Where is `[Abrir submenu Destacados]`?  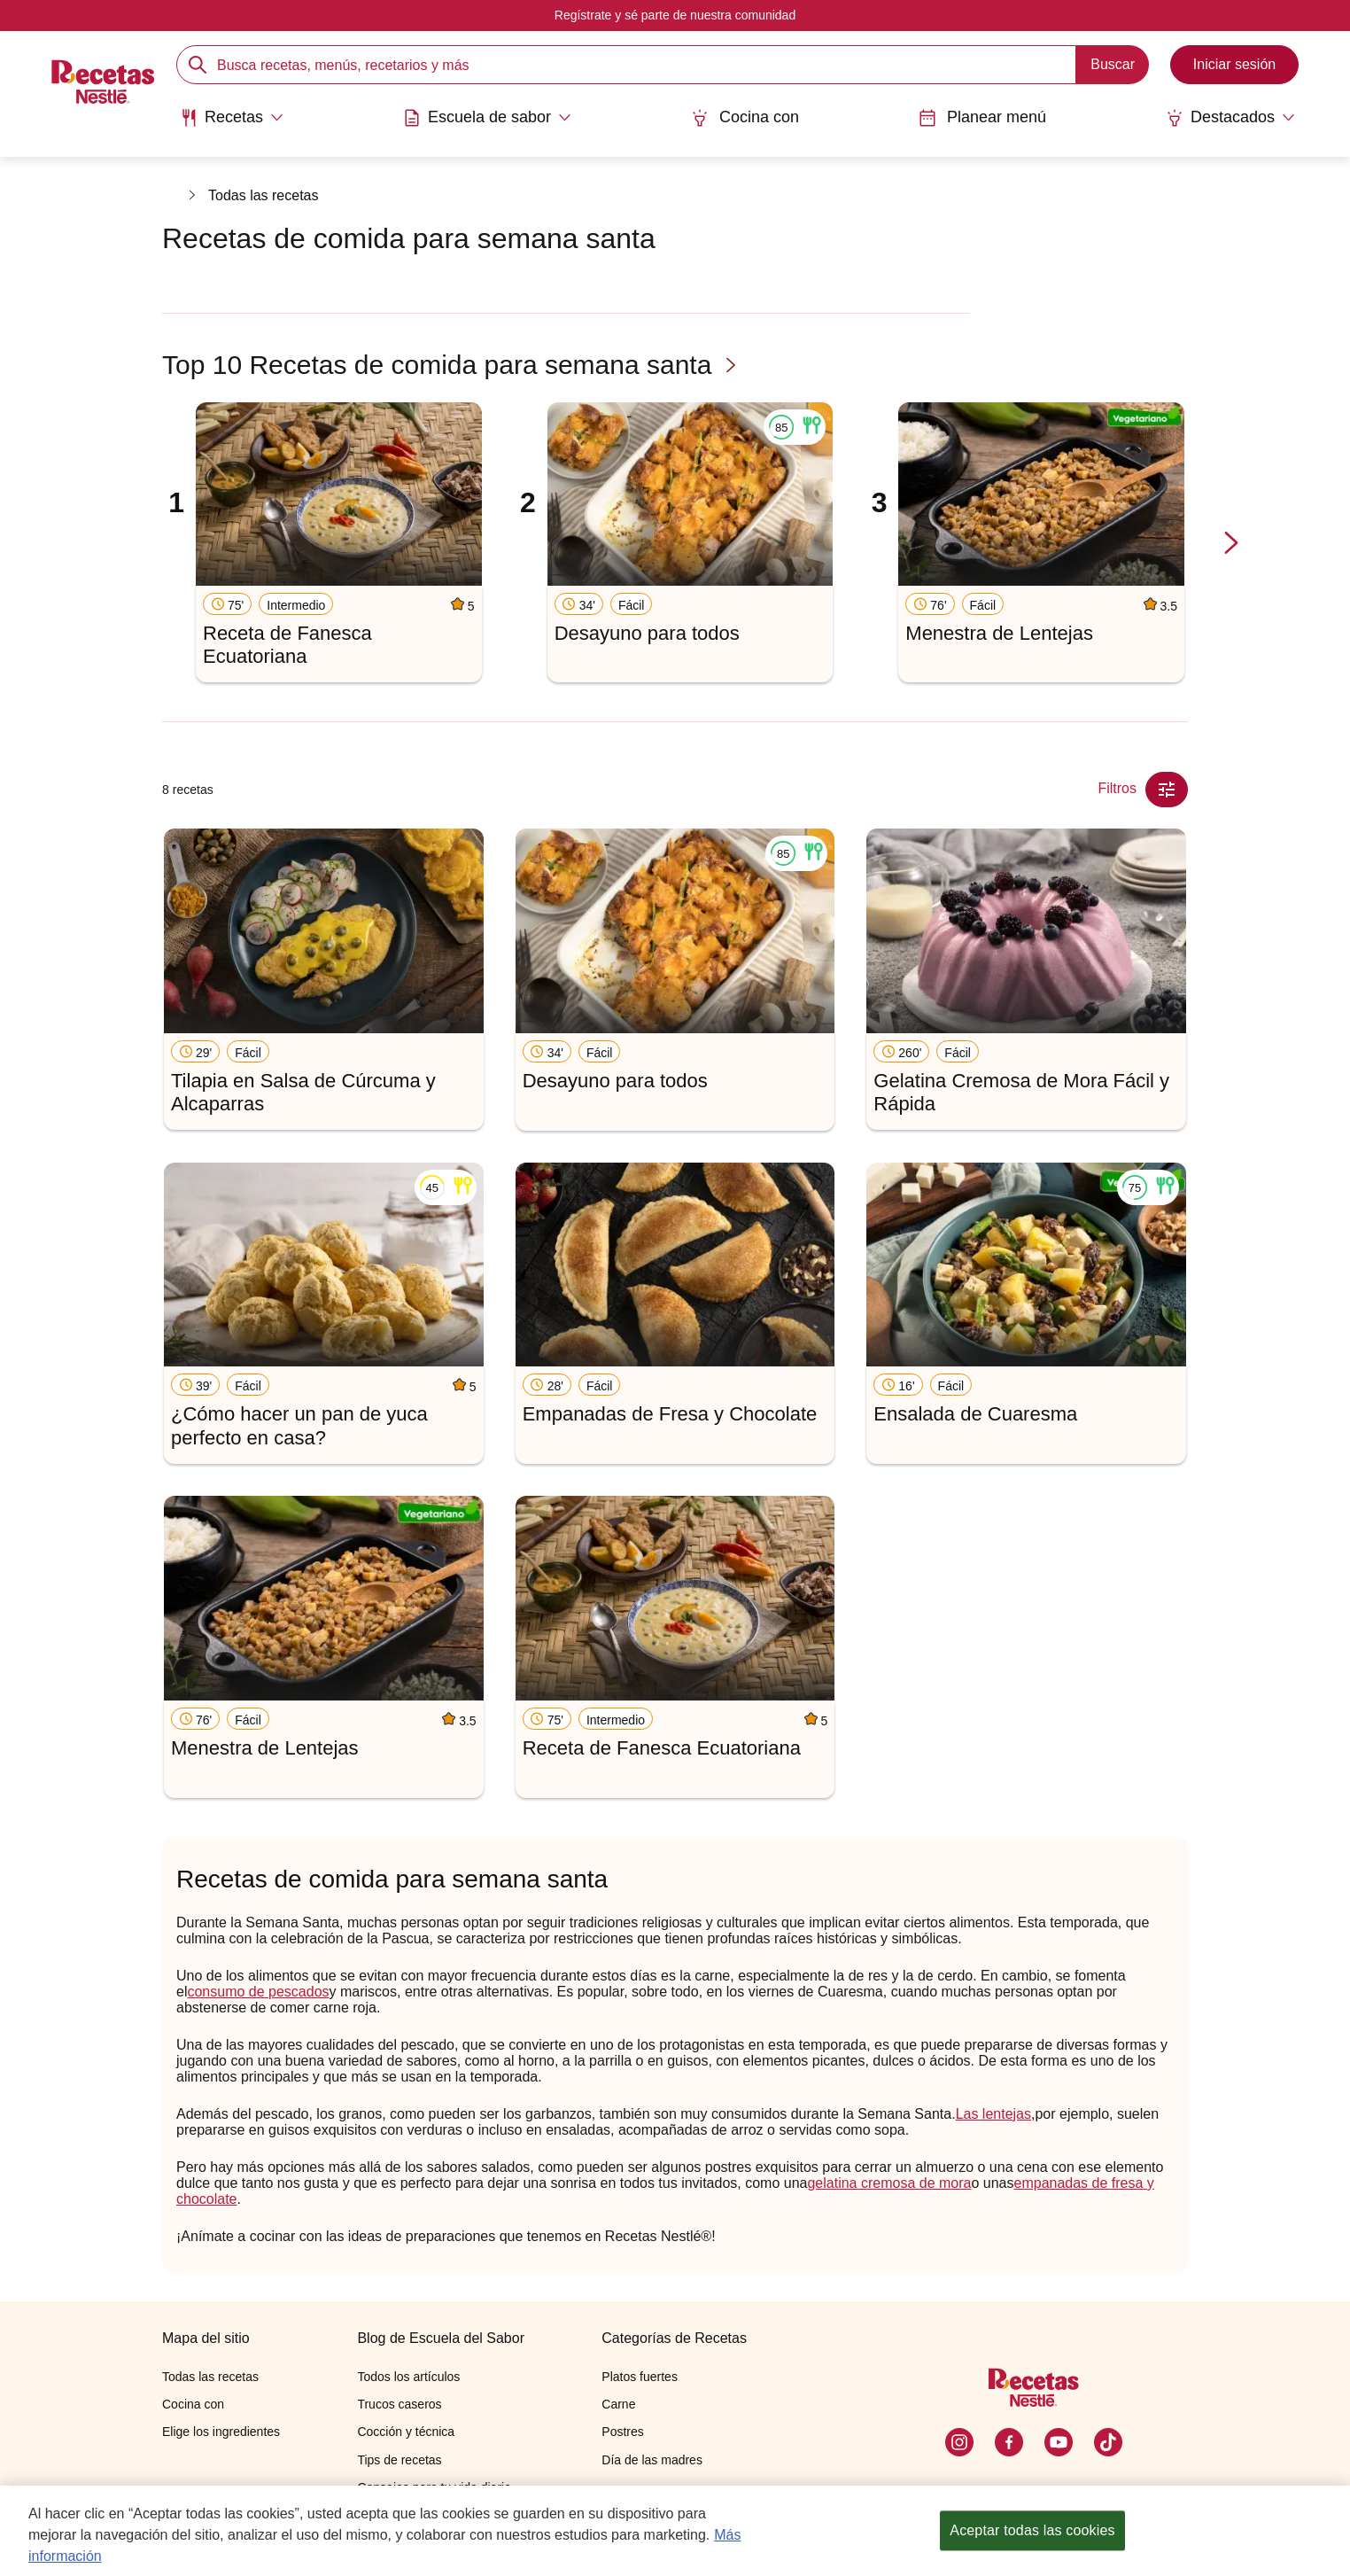
[Abrir submenu Destacados] is located at coordinates (1230, 118).